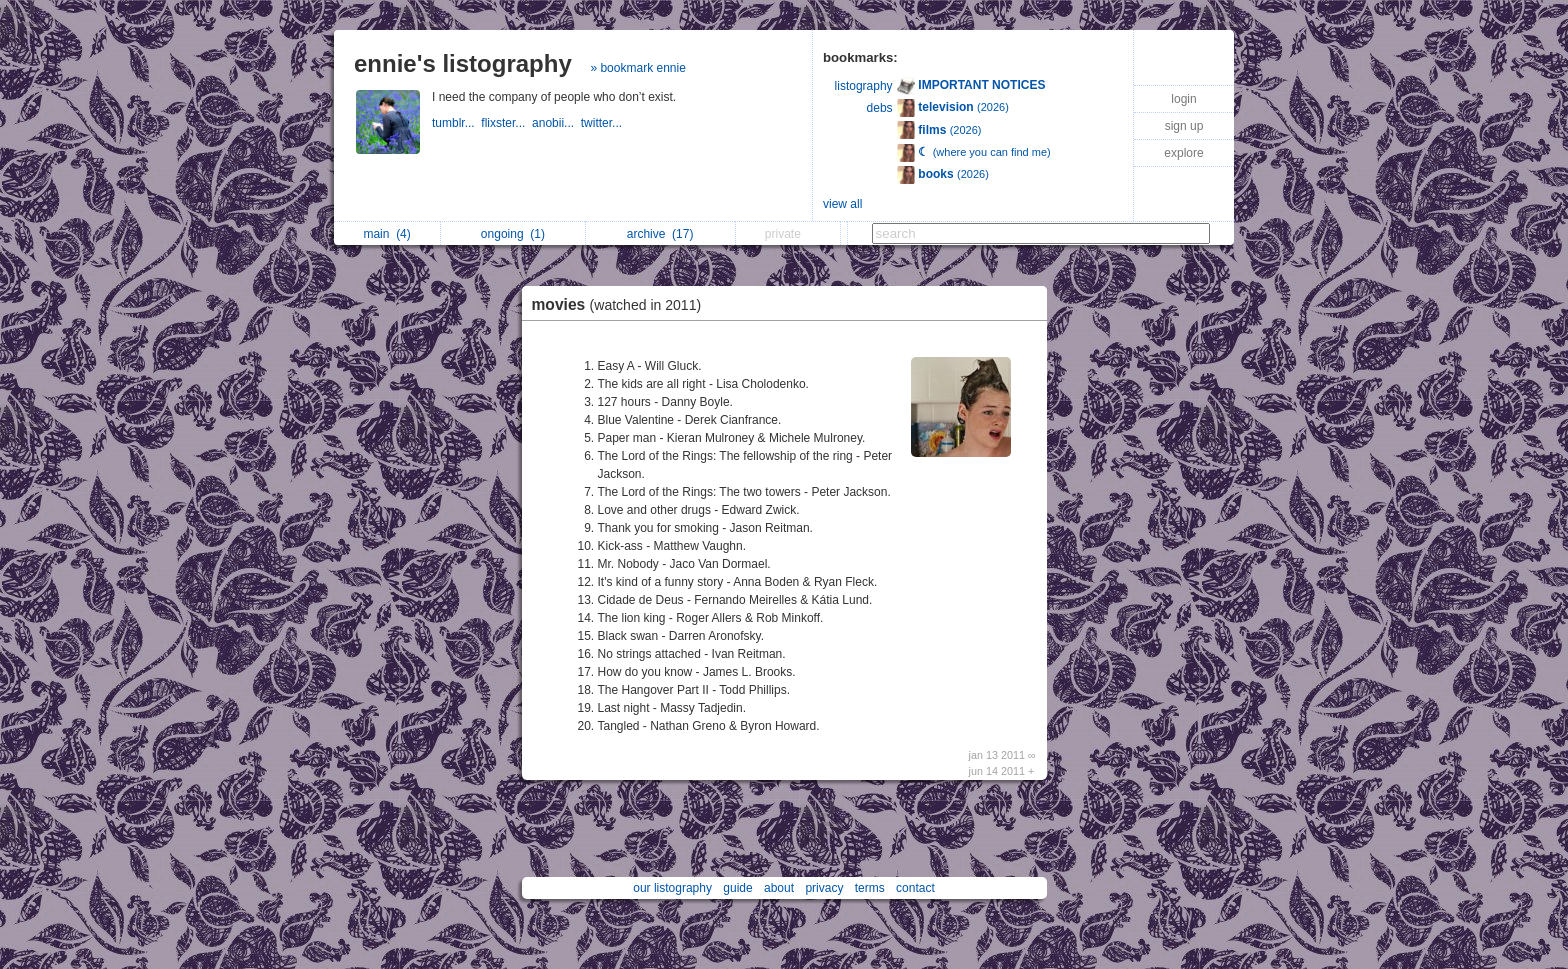 Image resolution: width=1568 pixels, height=969 pixels. I want to click on main, so click(386, 234).